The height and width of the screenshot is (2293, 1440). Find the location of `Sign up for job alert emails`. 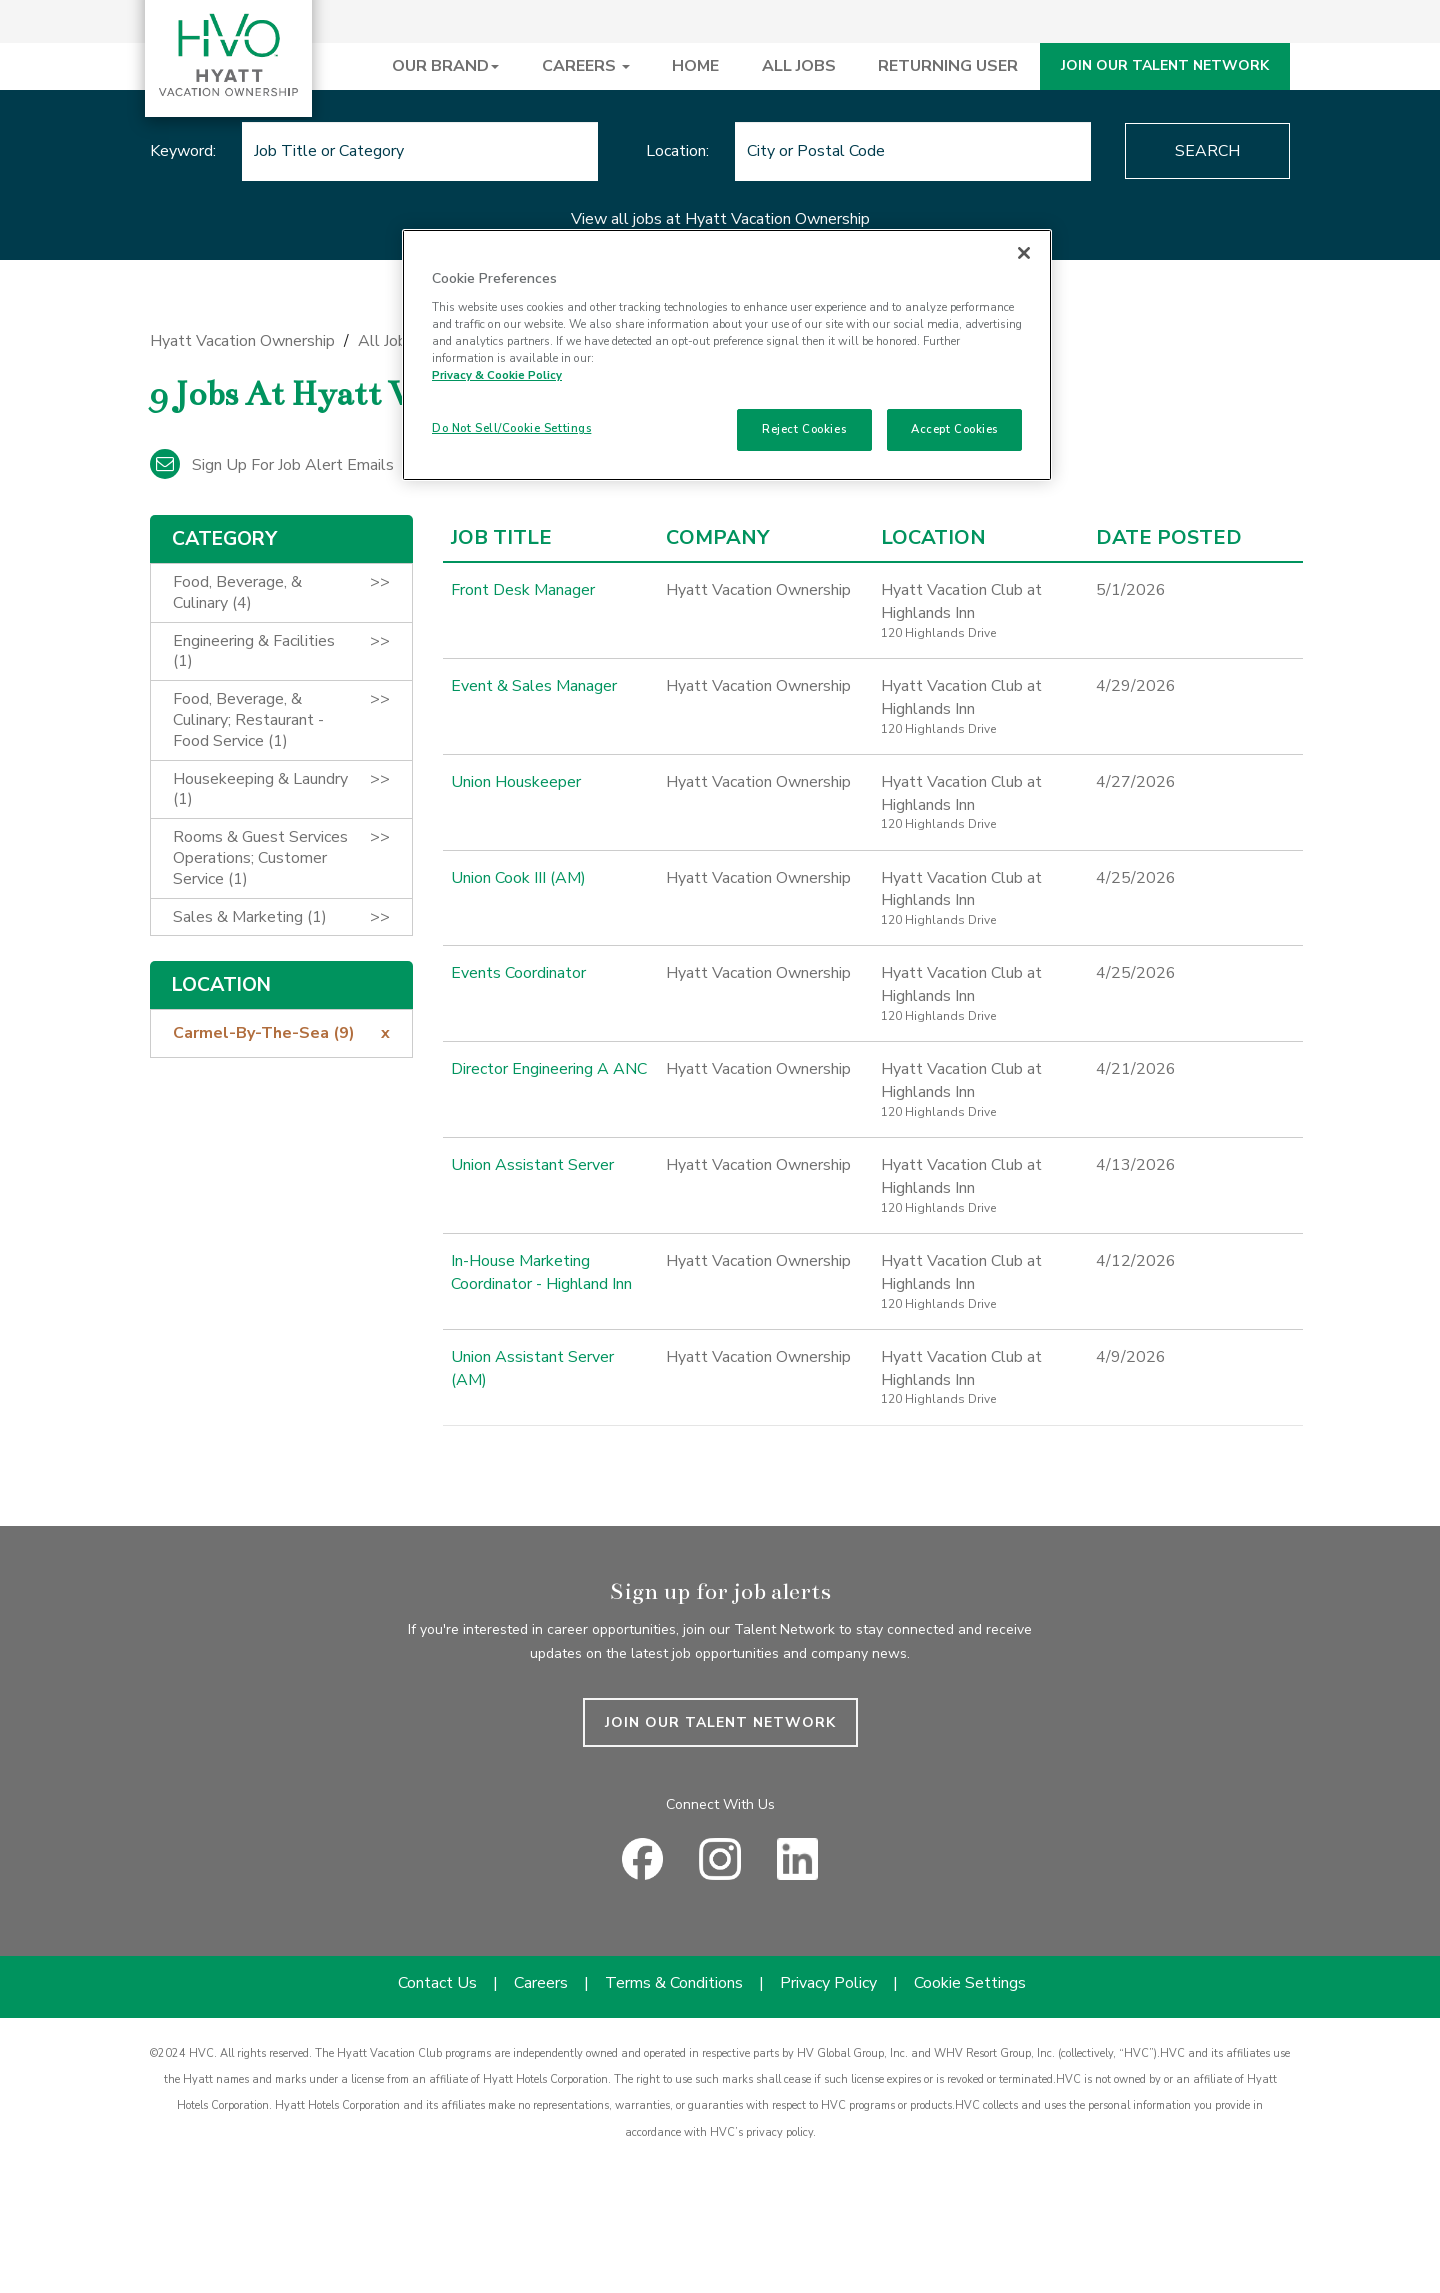

Sign up for job alert emails is located at coordinates (272, 465).